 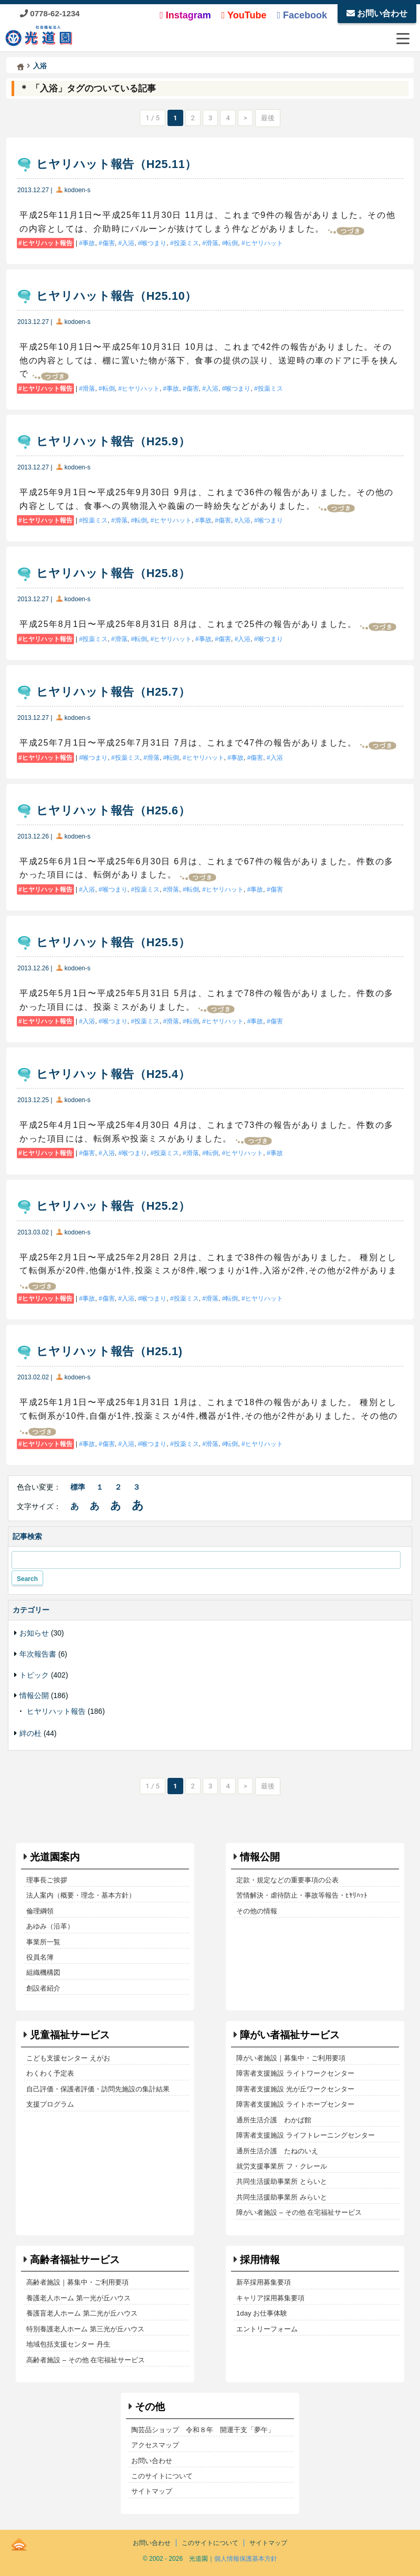 What do you see at coordinates (77, 2282) in the screenshot?
I see `高齢者施設｜募集中・ご利用要項` at bounding box center [77, 2282].